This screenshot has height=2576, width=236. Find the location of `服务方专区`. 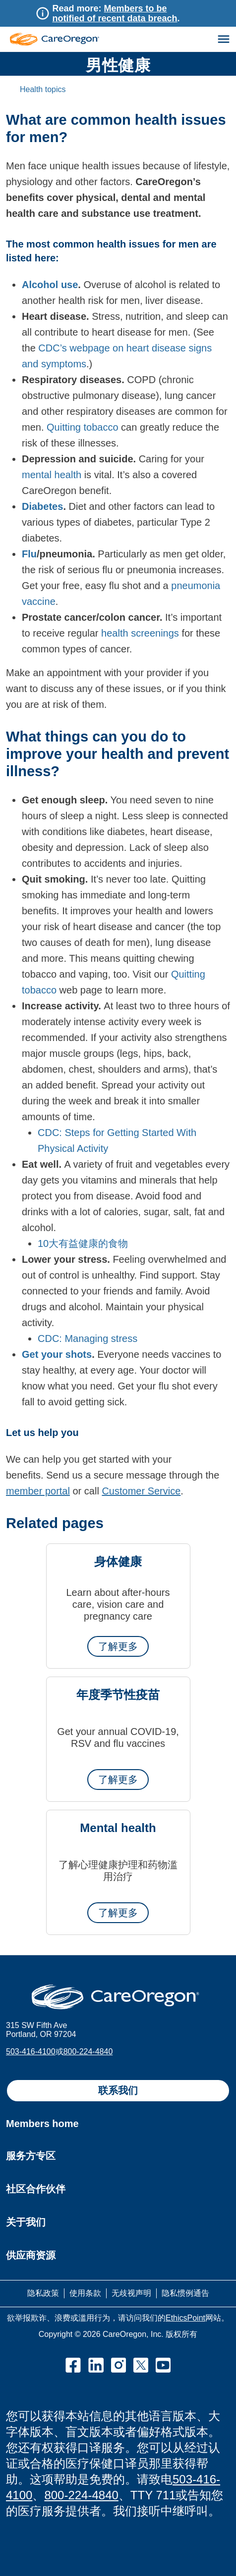

服务方专区 is located at coordinates (31, 2155).